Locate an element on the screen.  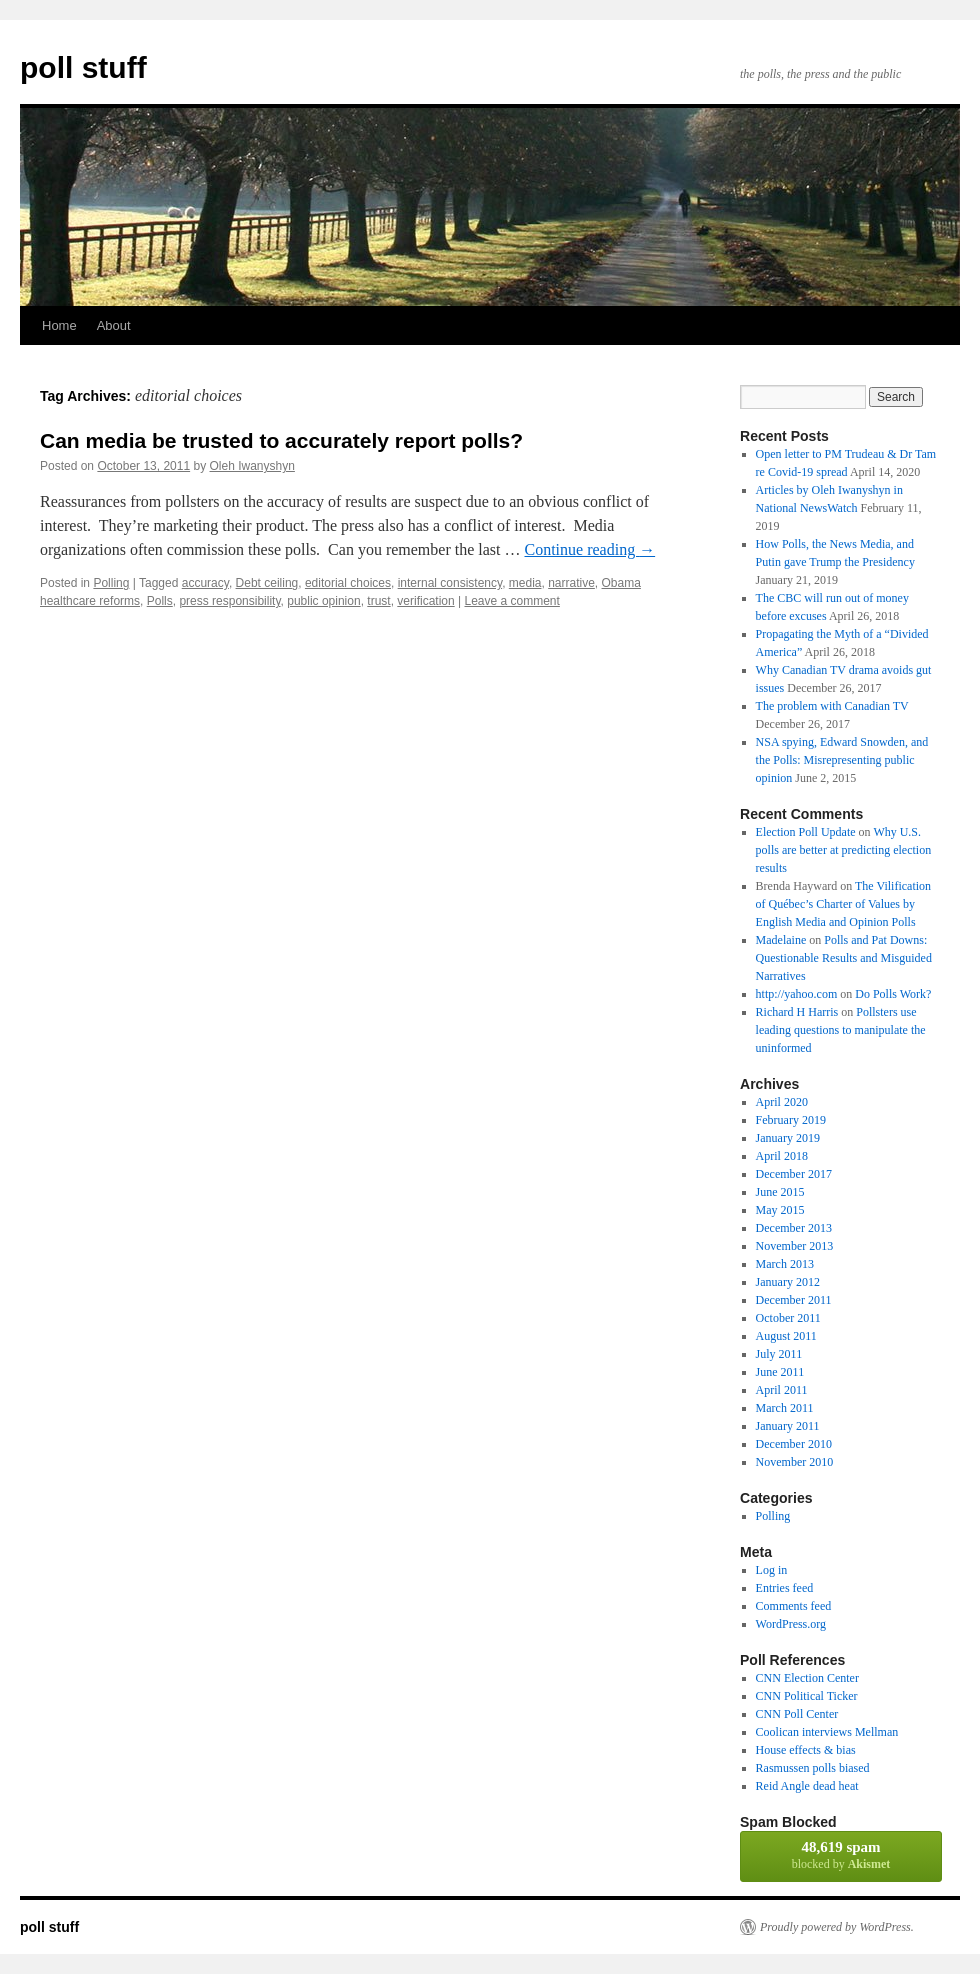
Polling is located at coordinates (111, 583).